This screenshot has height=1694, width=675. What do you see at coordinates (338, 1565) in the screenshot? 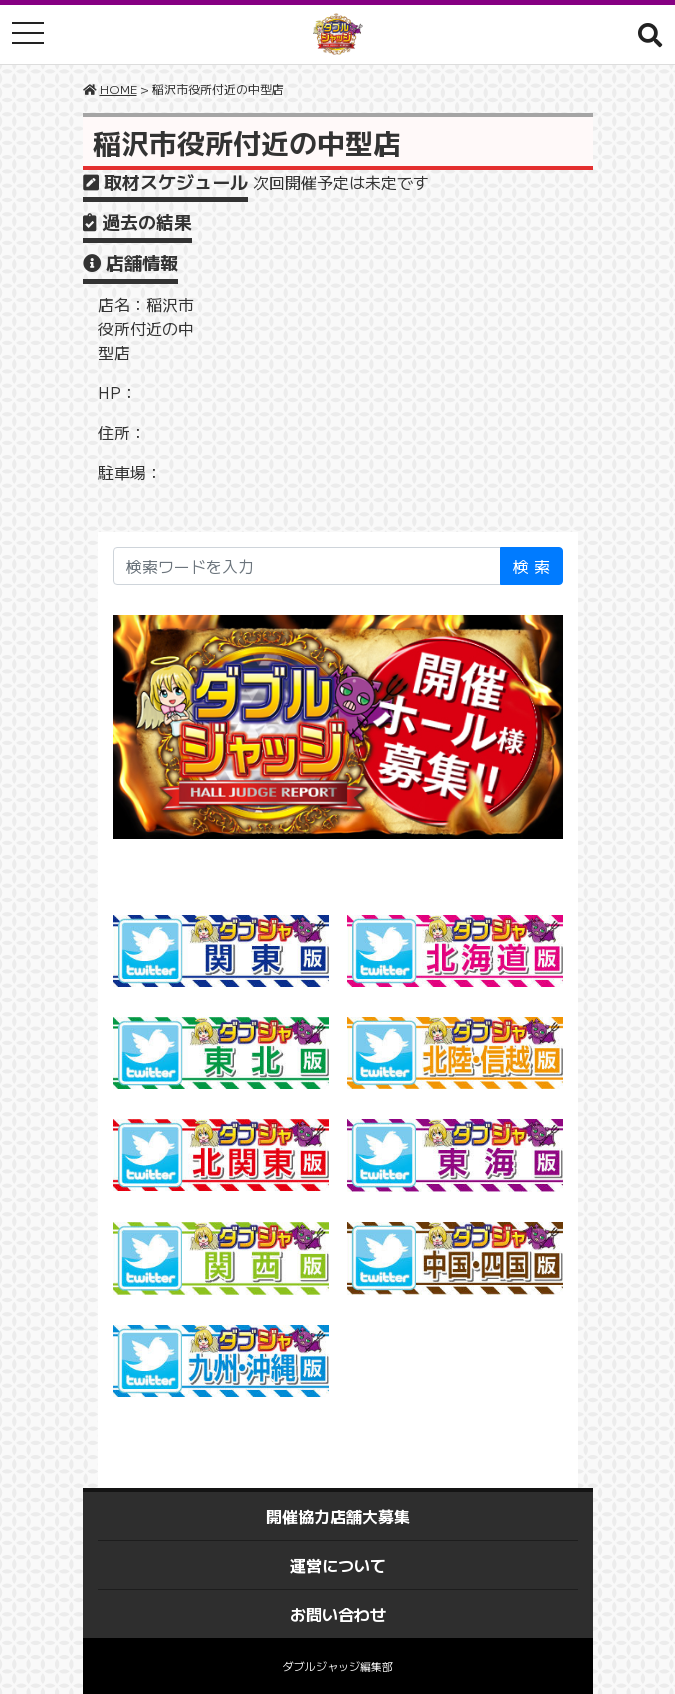
I see `運営について` at bounding box center [338, 1565].